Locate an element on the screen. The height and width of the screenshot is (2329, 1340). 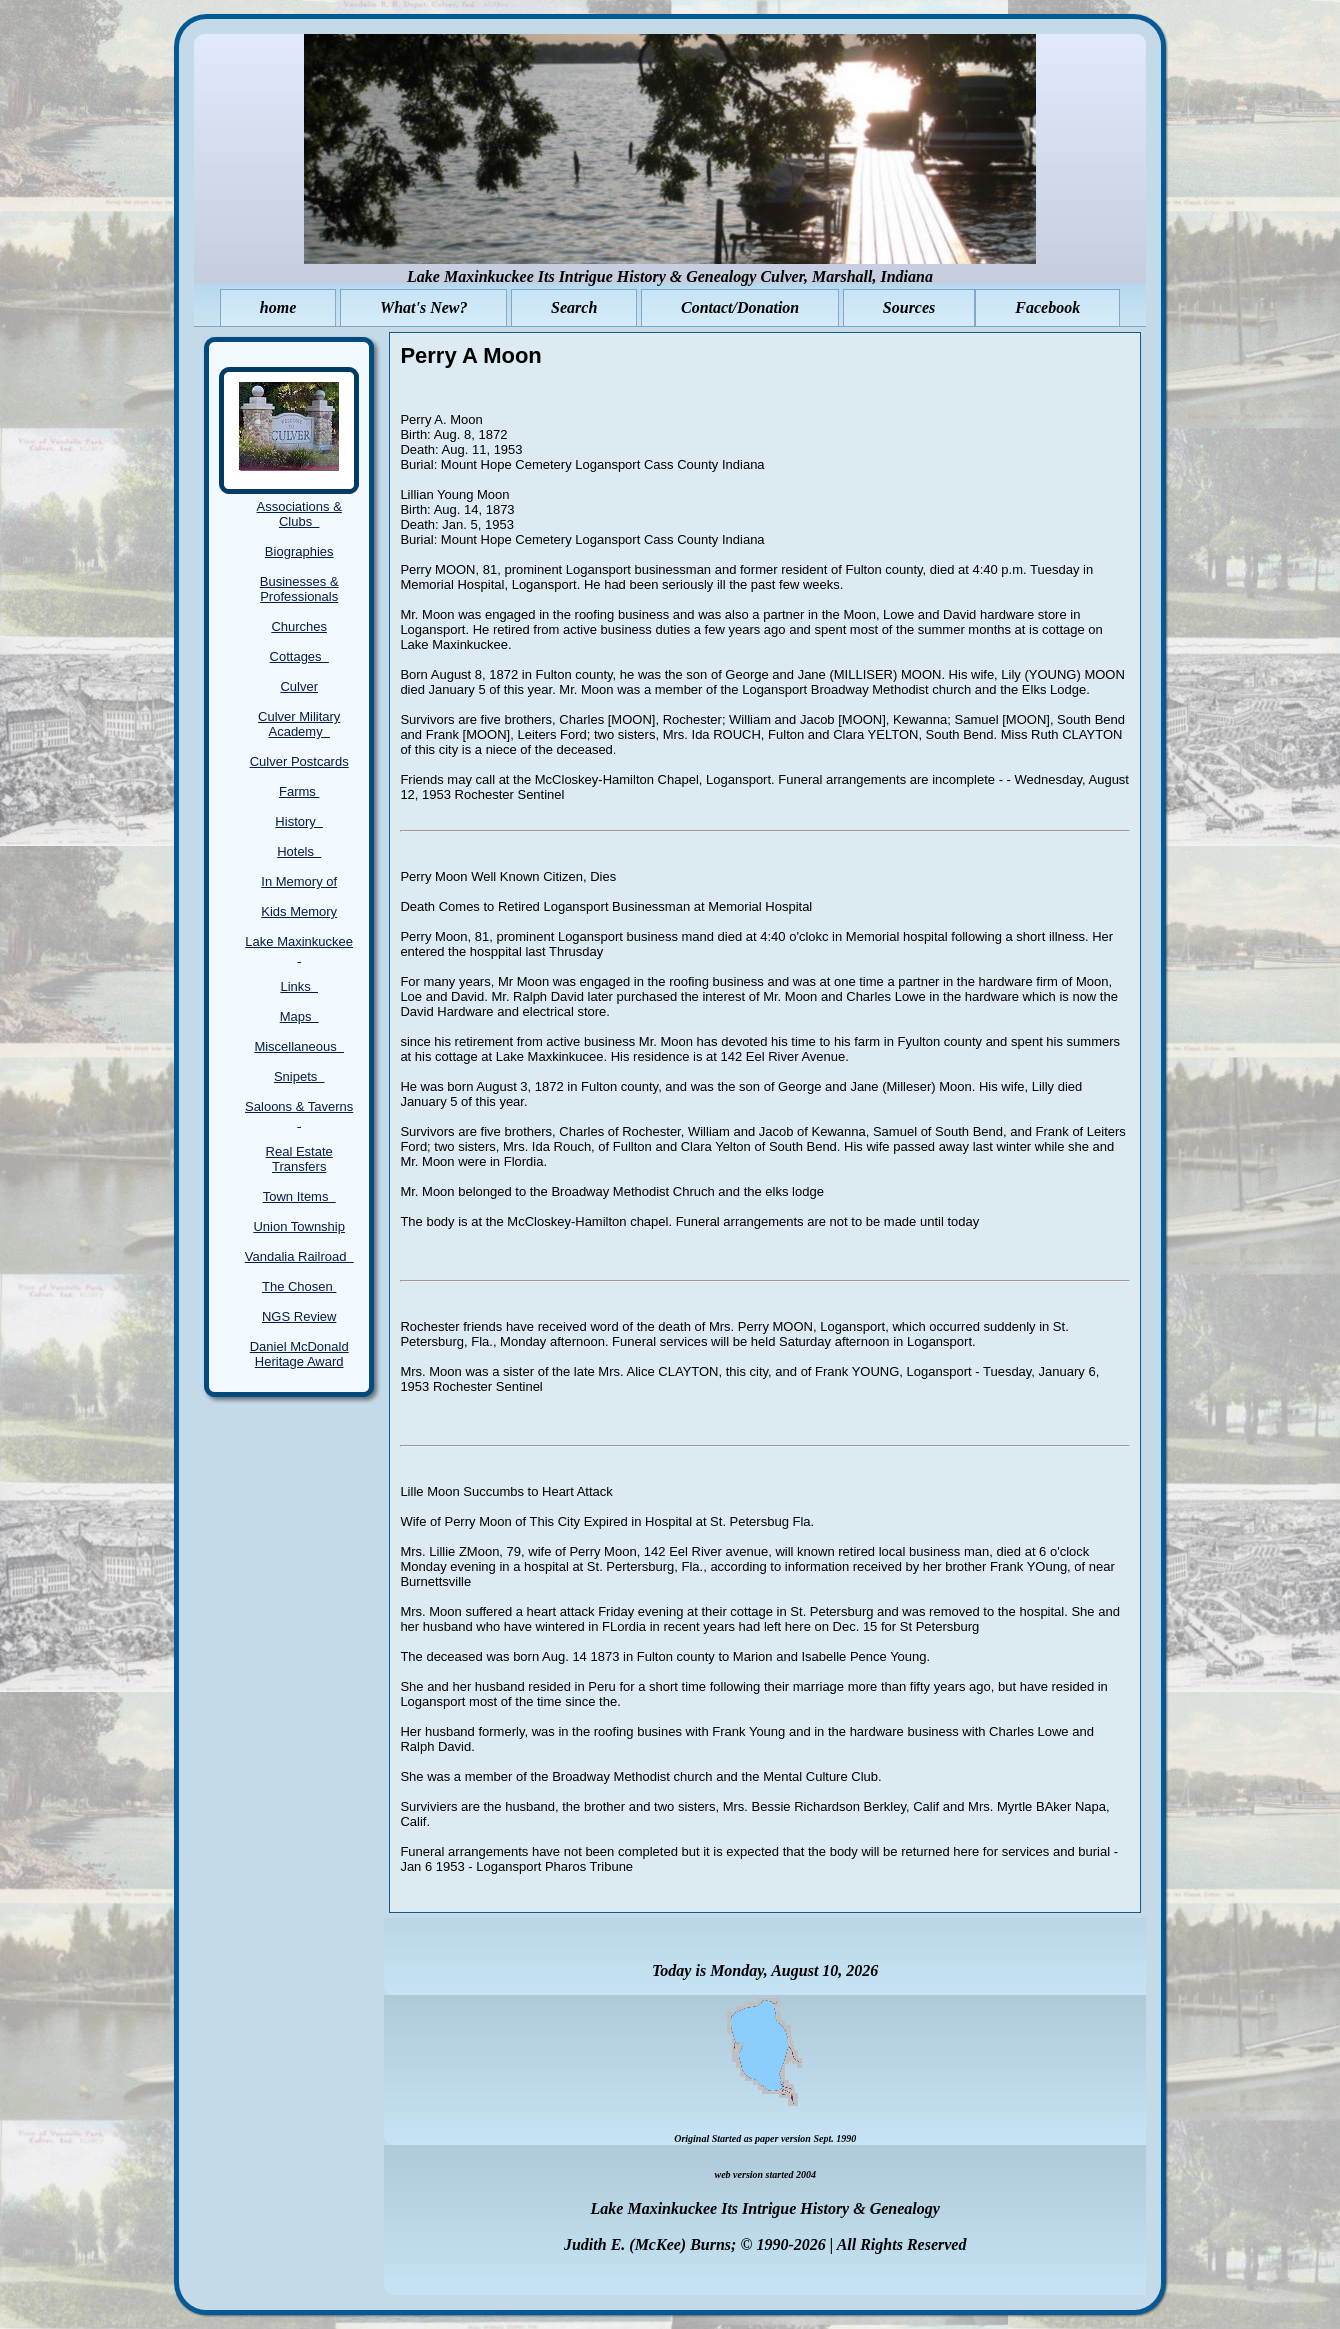
Saloons & Taverns is located at coordinates (299, 1114).